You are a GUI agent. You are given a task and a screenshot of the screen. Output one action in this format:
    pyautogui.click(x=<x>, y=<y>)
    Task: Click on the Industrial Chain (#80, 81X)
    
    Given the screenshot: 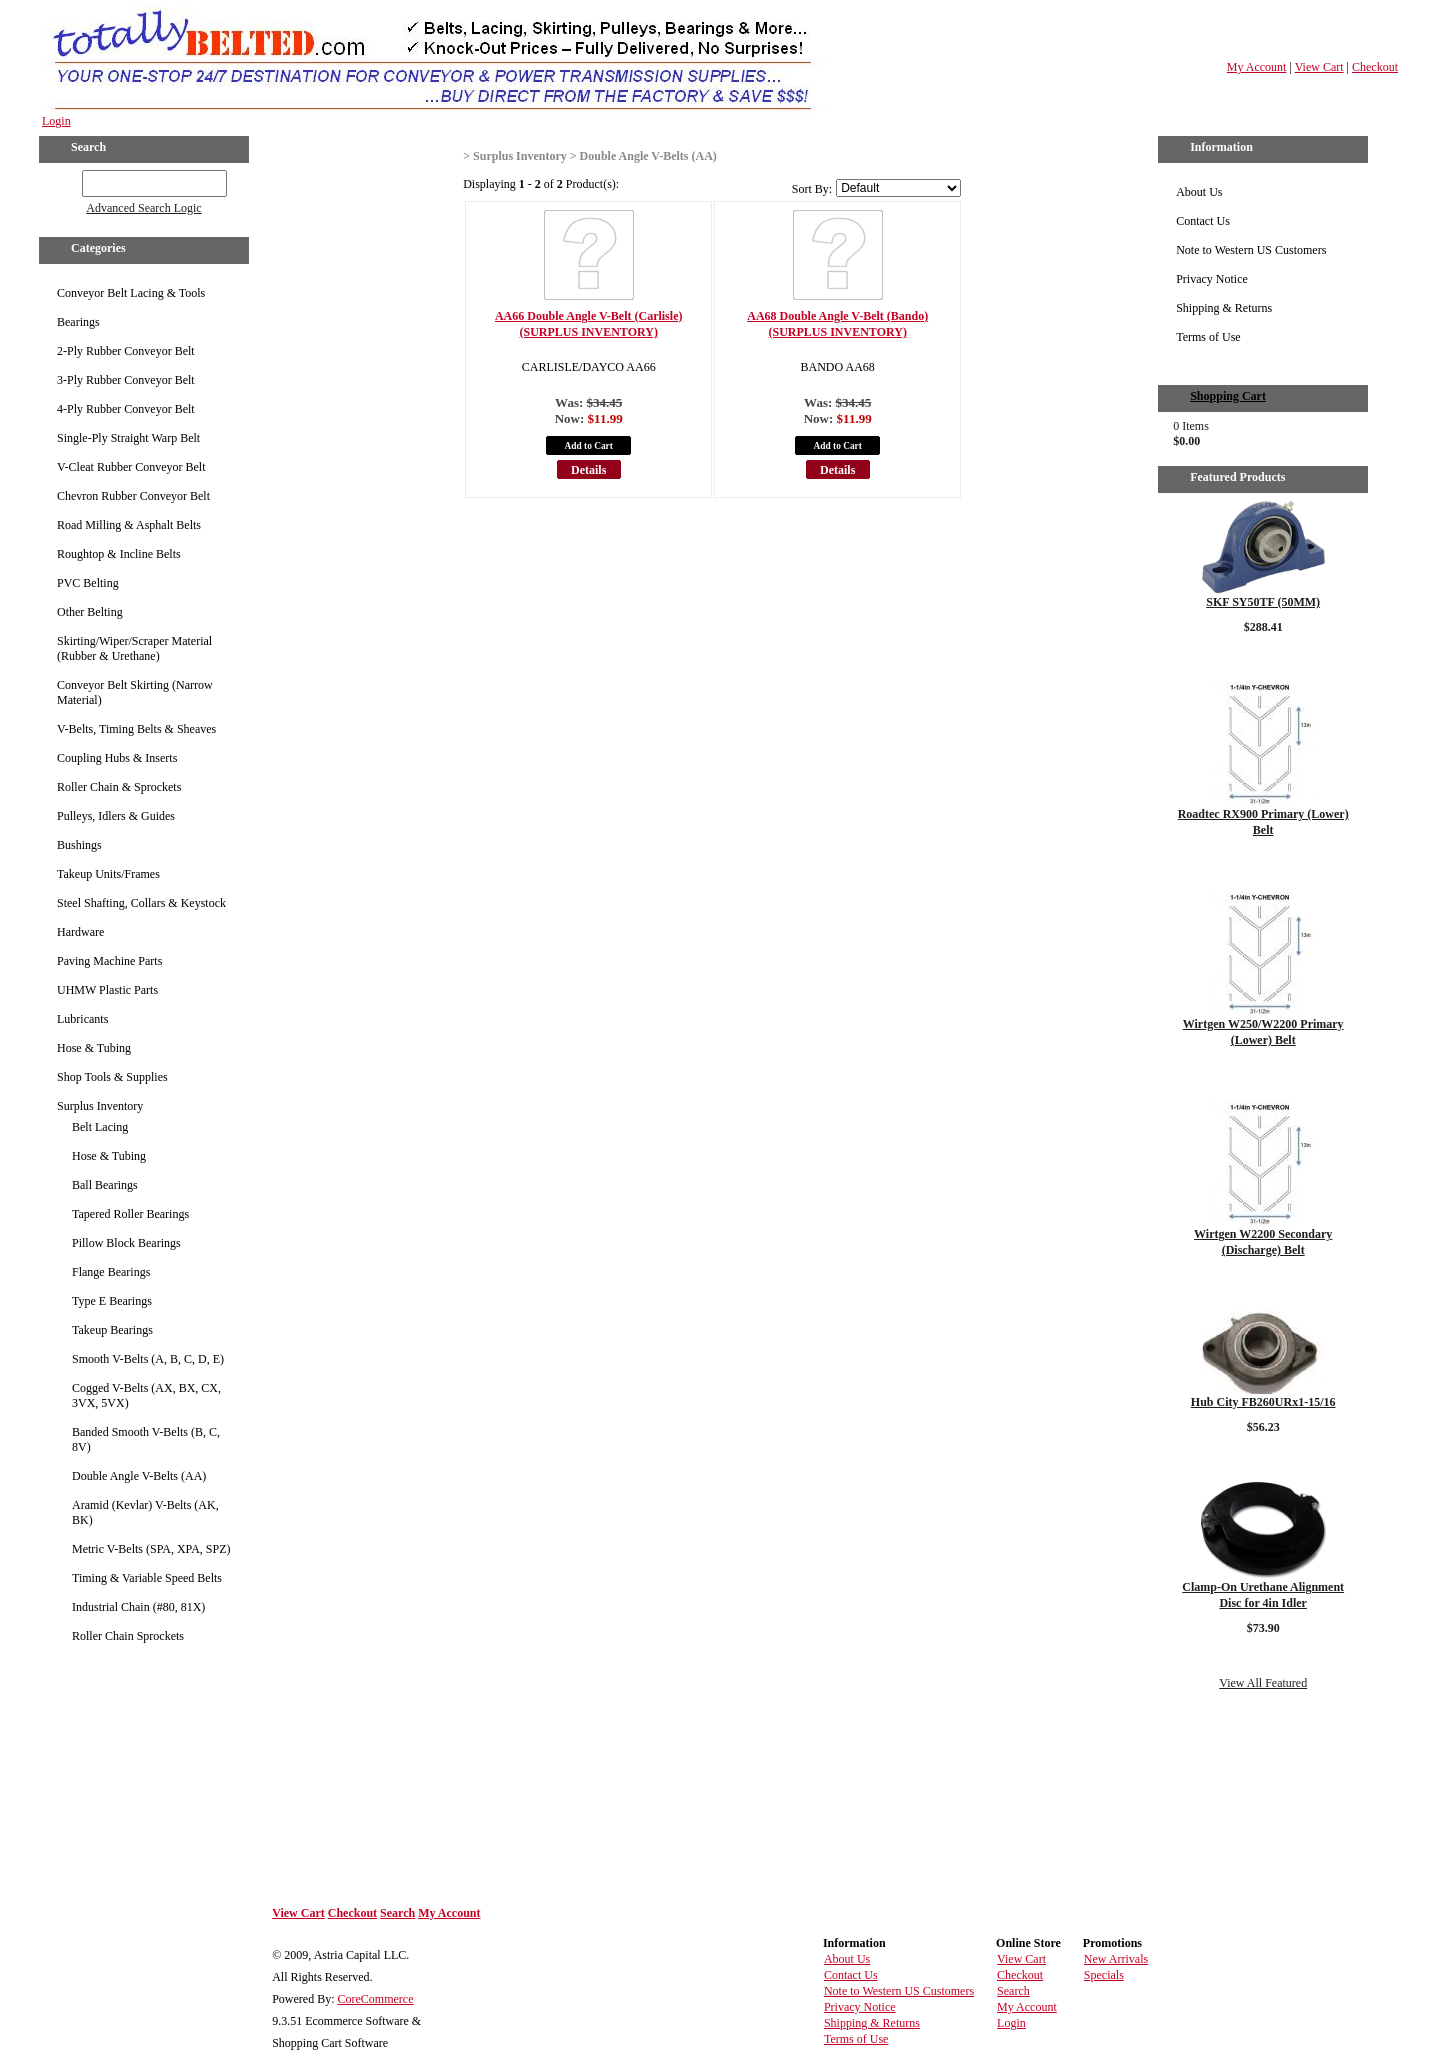 What is the action you would take?
    pyautogui.click(x=138, y=1607)
    